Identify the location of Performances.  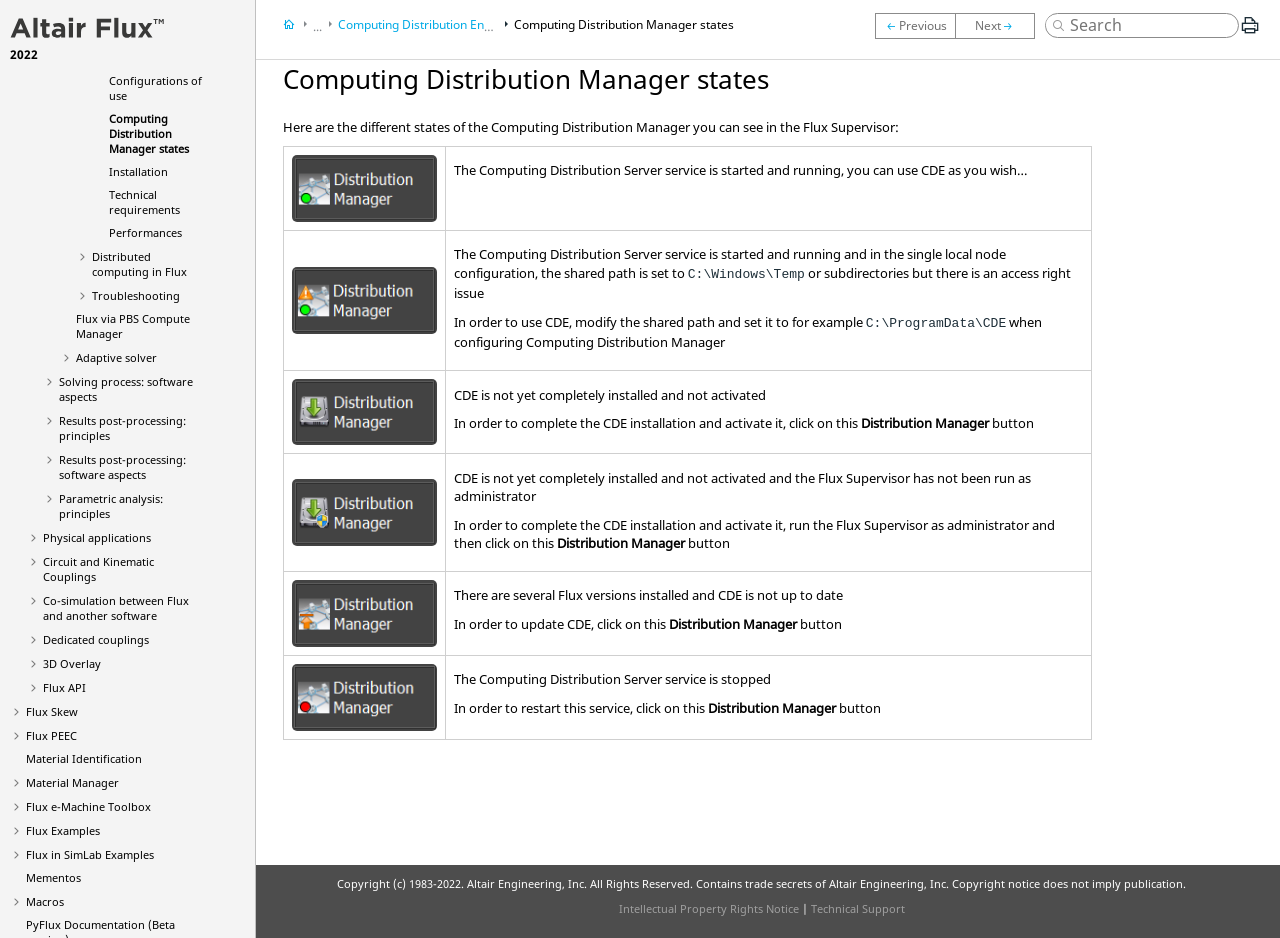
(145, 232).